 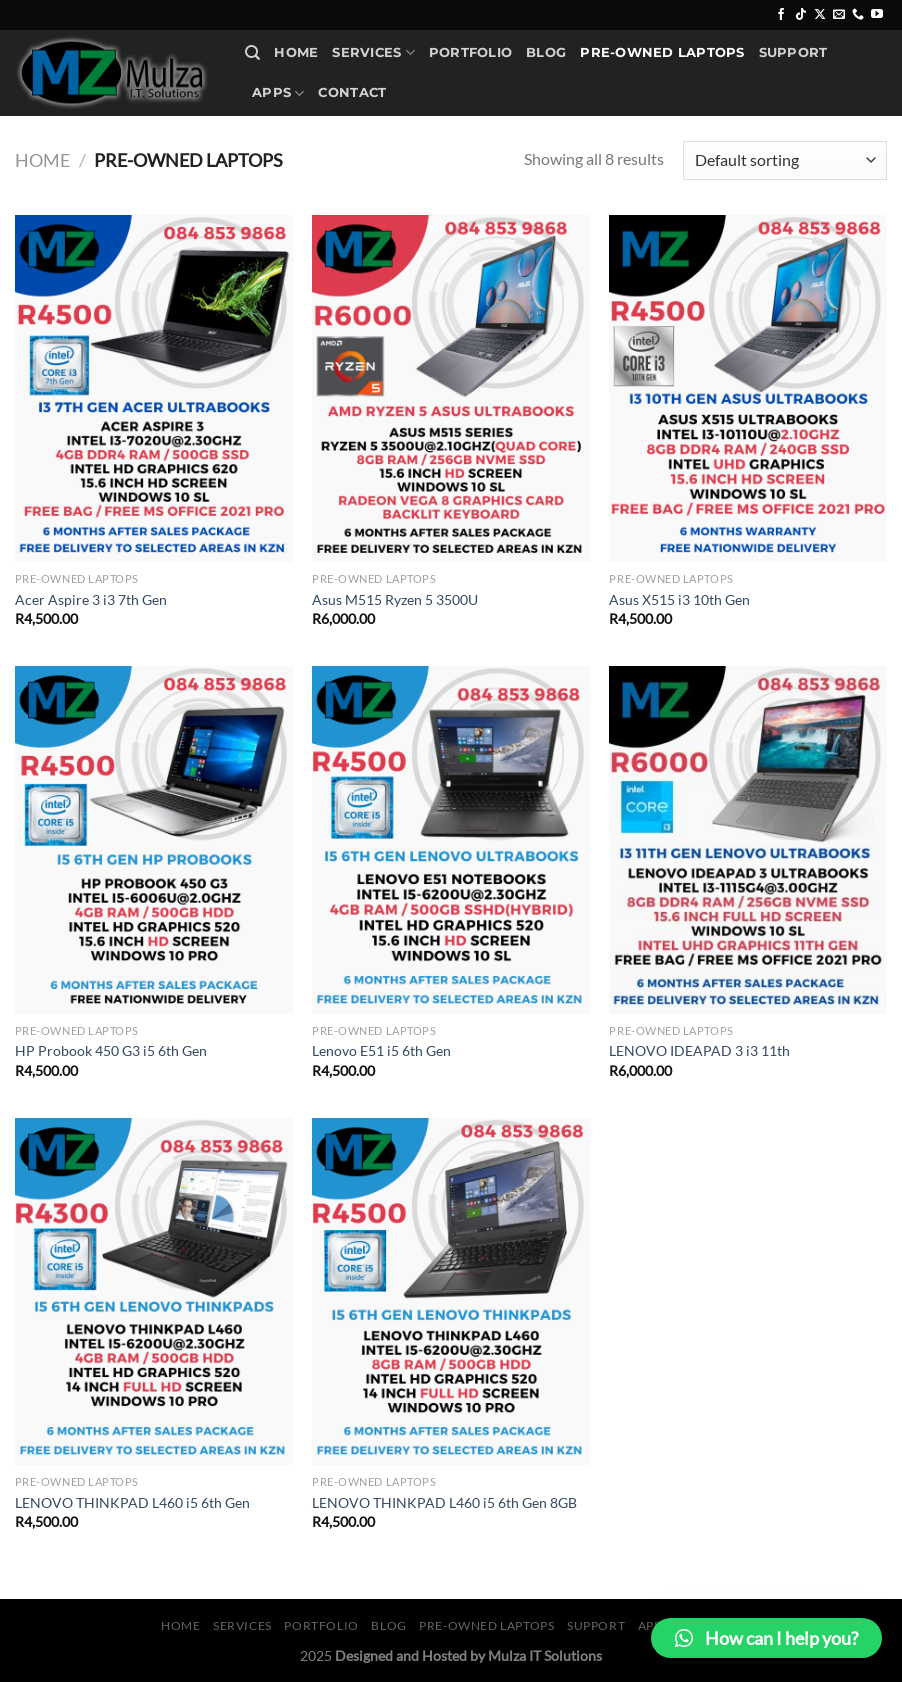 I want to click on [LENOVO IDEAPAD 3 i3 11th], so click(x=748, y=839).